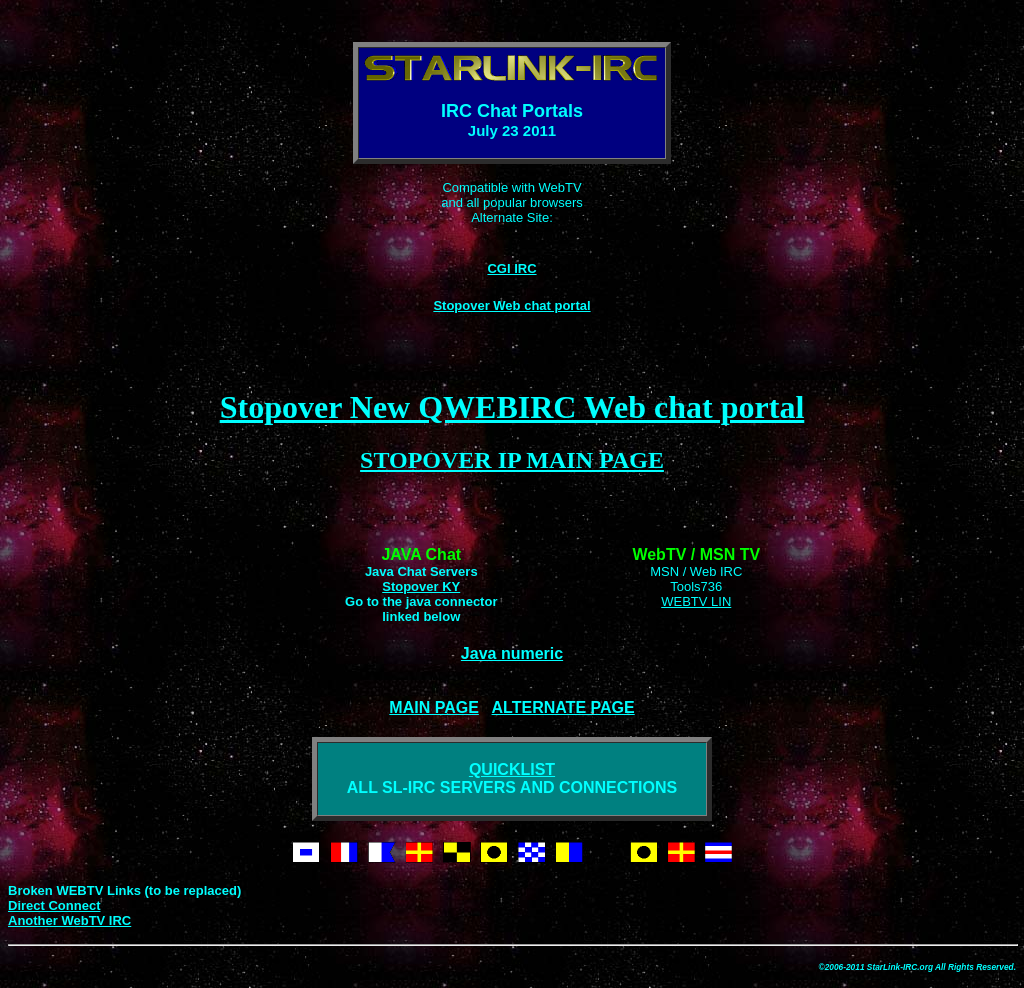 Image resolution: width=1024 pixels, height=988 pixels. What do you see at coordinates (511, 268) in the screenshot?
I see `CGI IRC` at bounding box center [511, 268].